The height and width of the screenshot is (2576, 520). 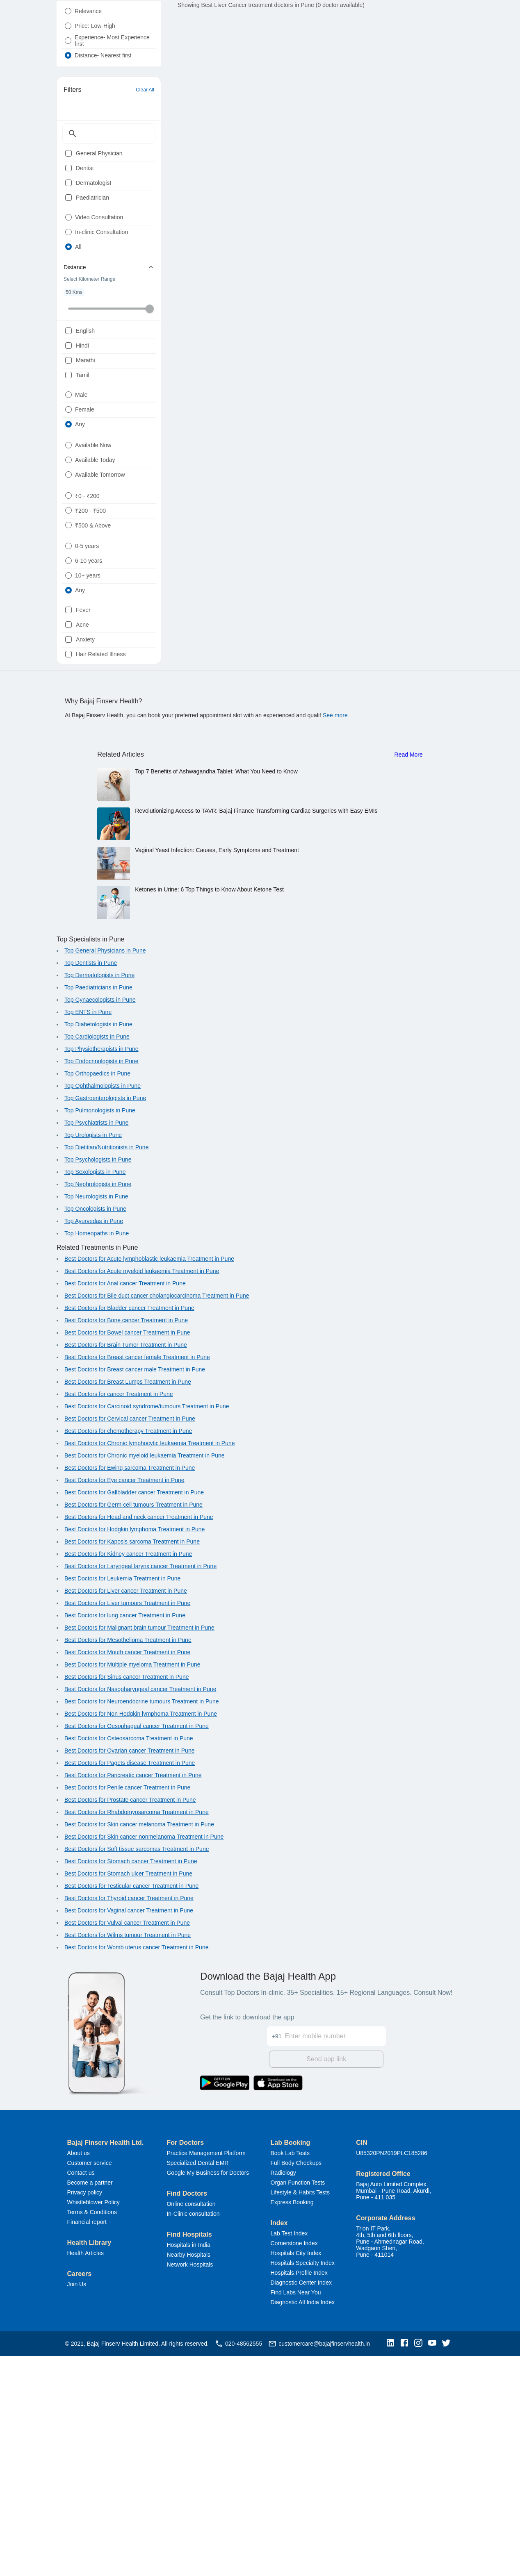 I want to click on Top Paediatricians in Pune, so click(x=98, y=1210).